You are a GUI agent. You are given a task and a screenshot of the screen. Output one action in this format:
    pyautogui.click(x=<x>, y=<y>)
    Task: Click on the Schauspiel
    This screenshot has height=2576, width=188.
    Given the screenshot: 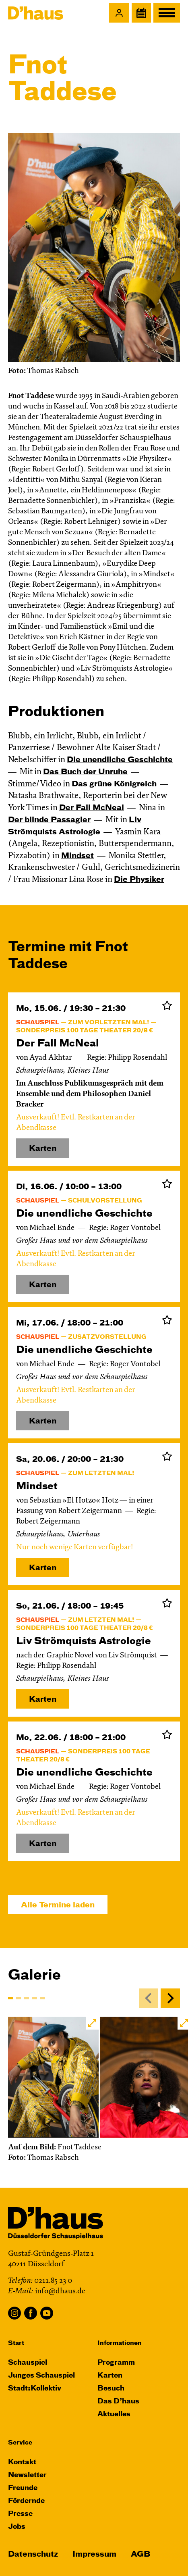 What is the action you would take?
    pyautogui.click(x=27, y=2362)
    